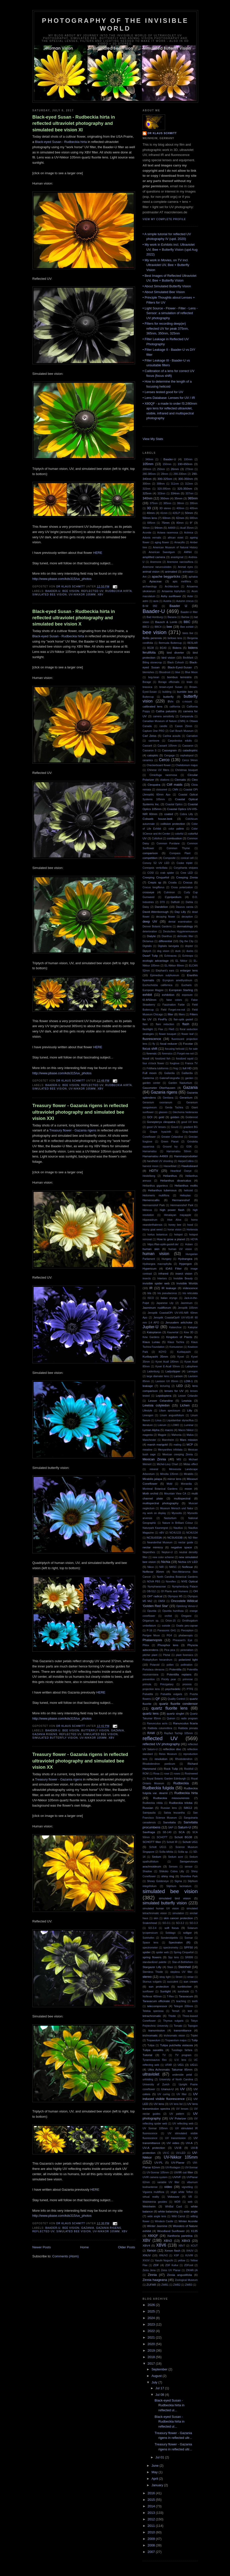  What do you see at coordinates (175, 652) in the screenshot?
I see `bird diverter` at bounding box center [175, 652].